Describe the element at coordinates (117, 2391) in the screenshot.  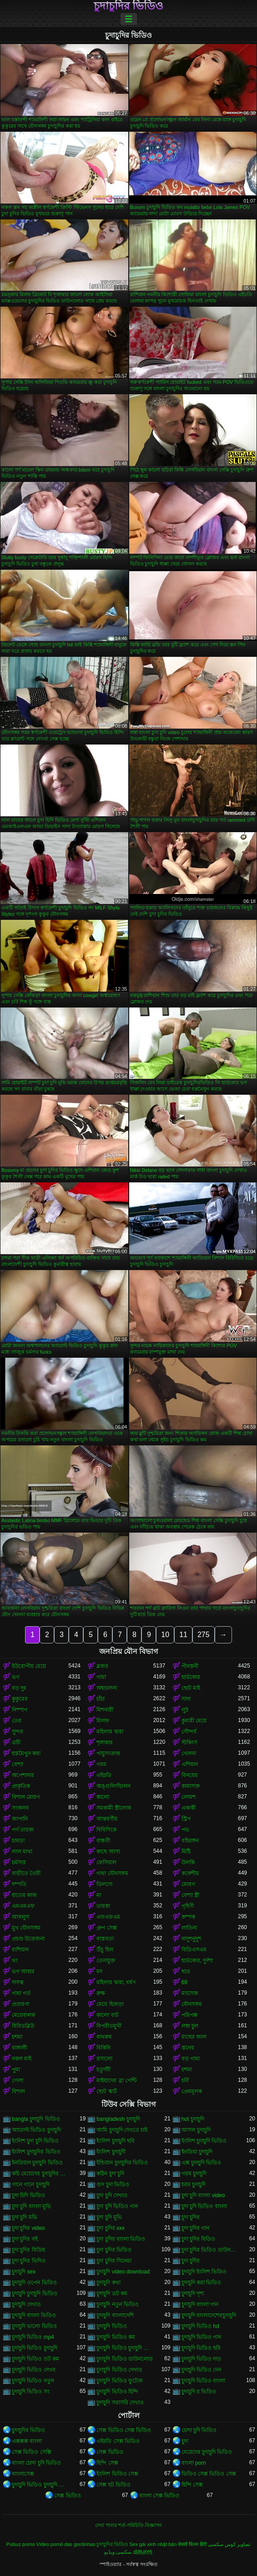
I see `চুদাচুদি ভিডিও হিন্দি` at that location.